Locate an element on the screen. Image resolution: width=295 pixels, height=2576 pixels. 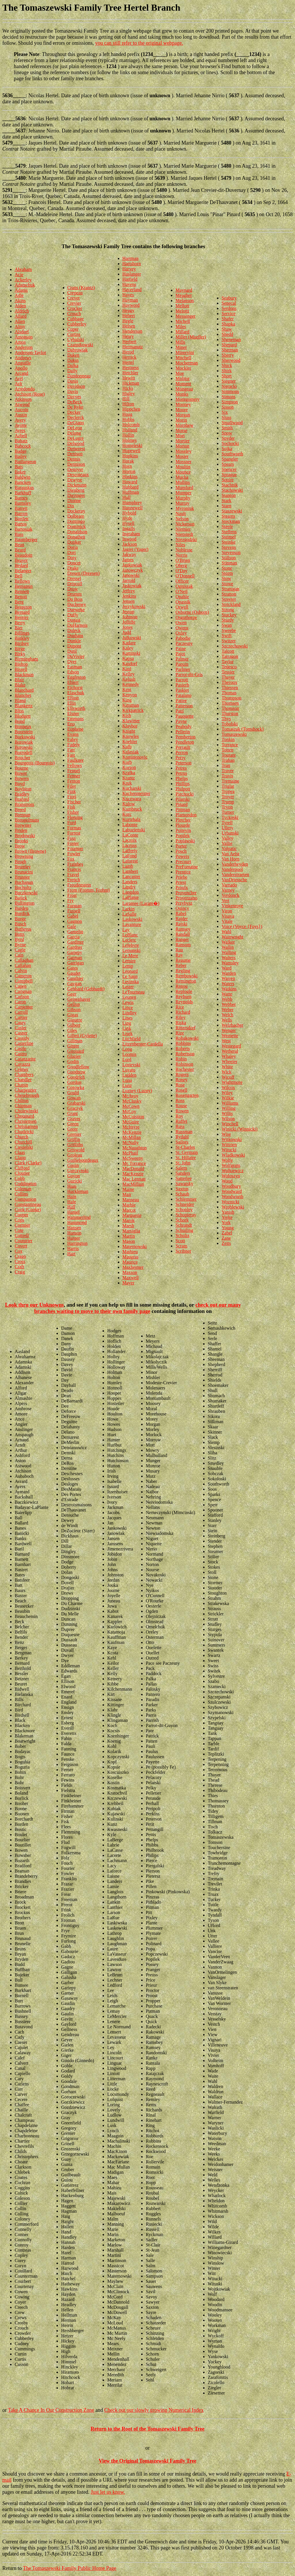
Hippchen is located at coordinates (131, 409).